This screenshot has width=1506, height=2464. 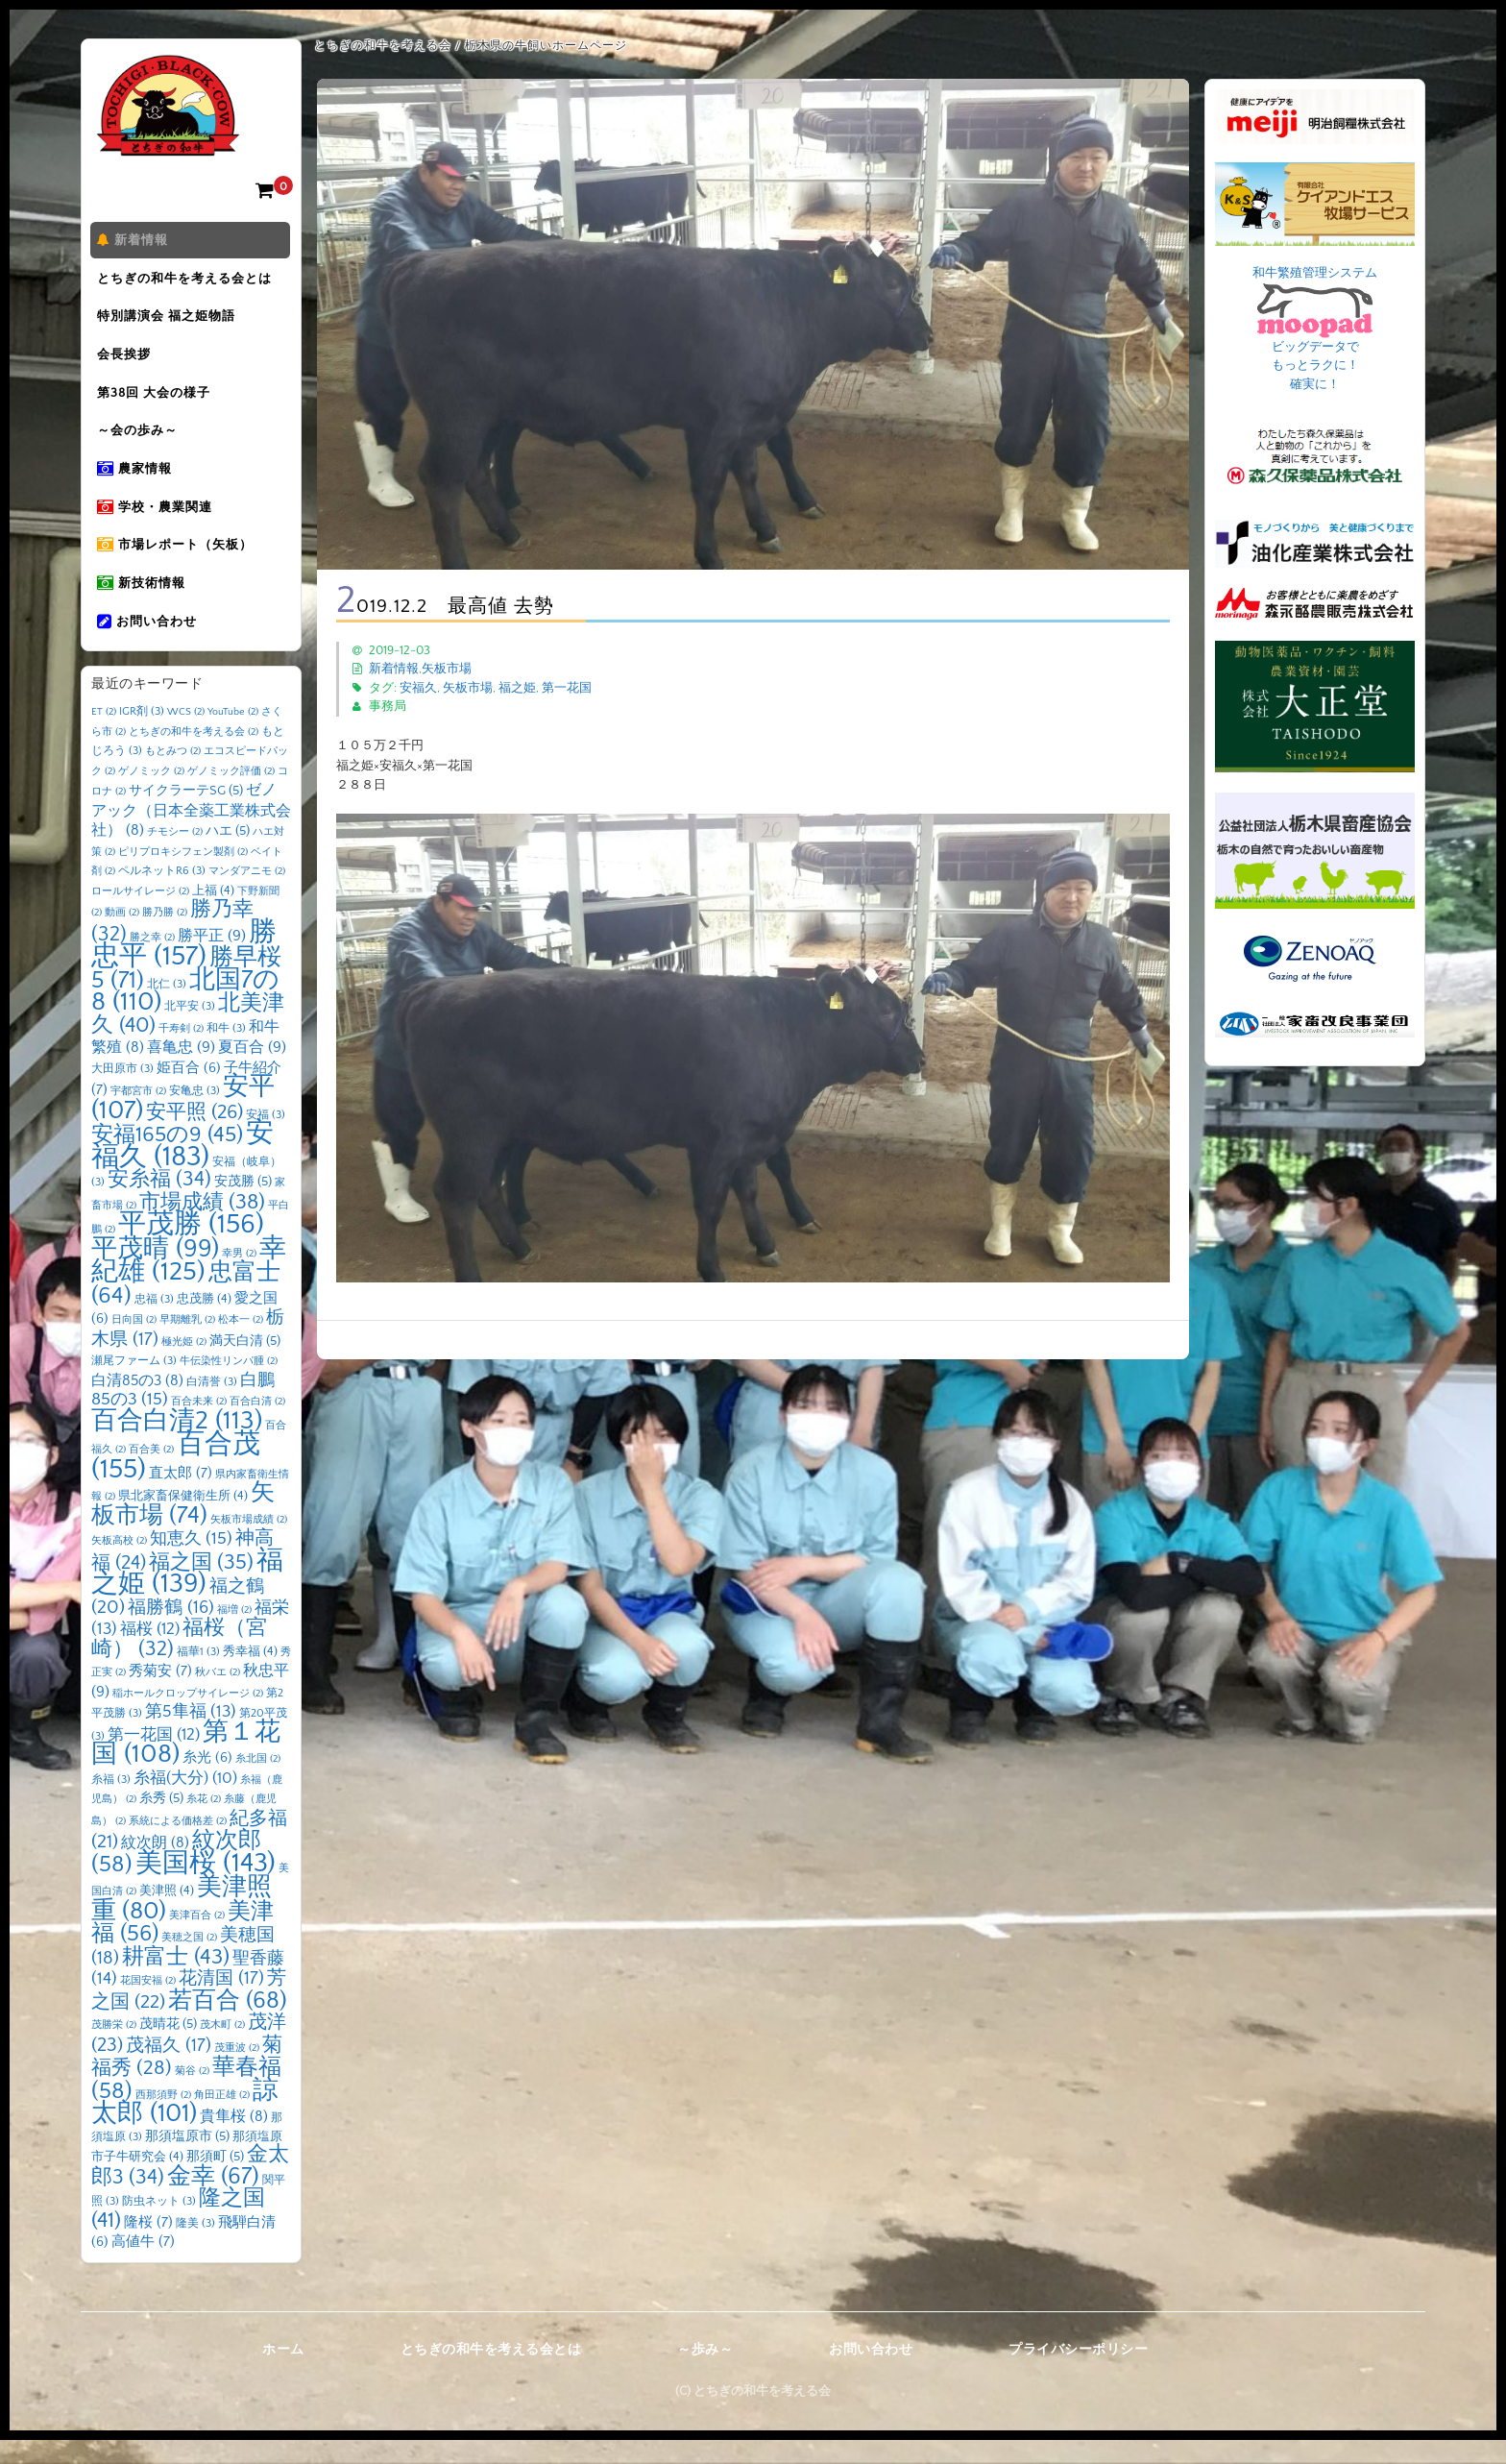 What do you see at coordinates (250, 1675) in the screenshot?
I see `秀幸福 [秀幸福 (4個の項目)]` at bounding box center [250, 1675].